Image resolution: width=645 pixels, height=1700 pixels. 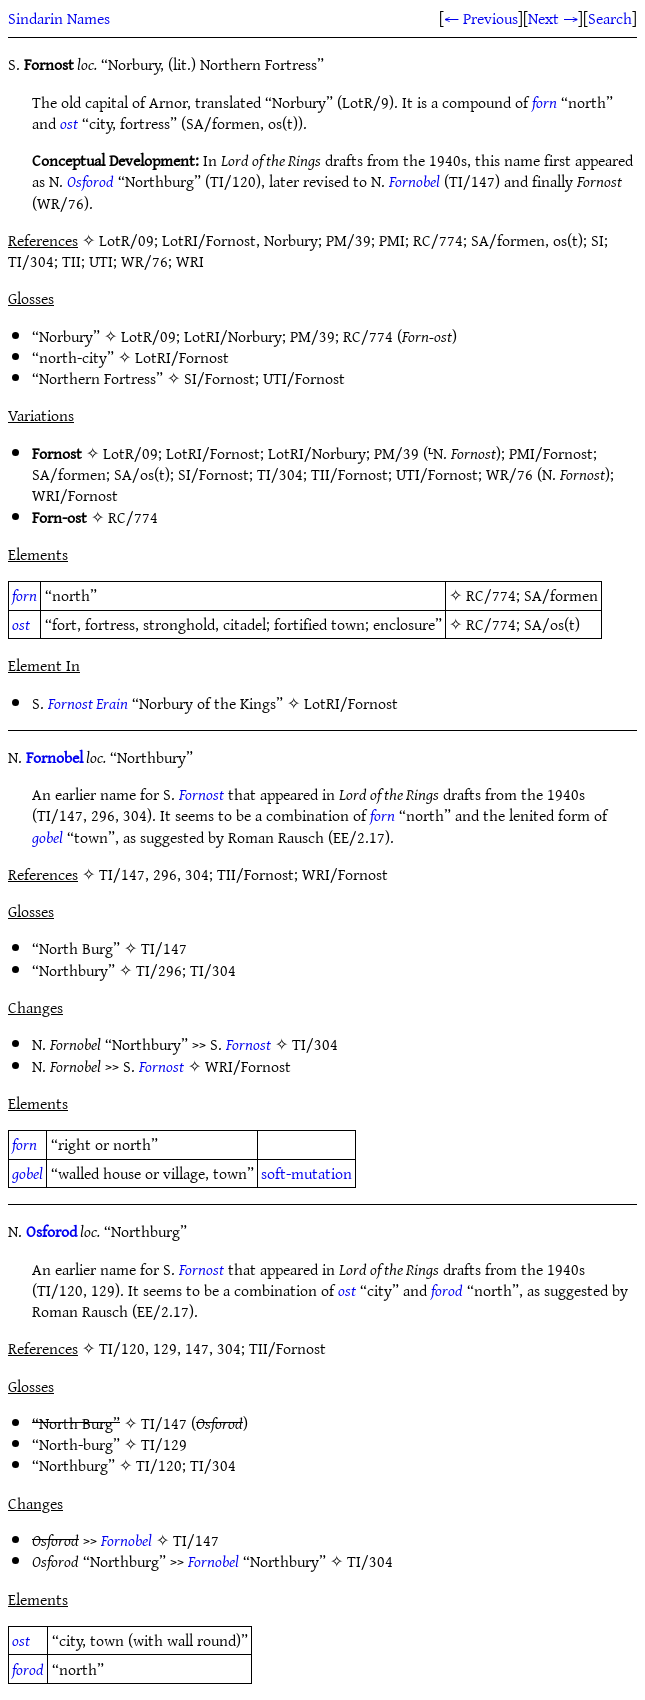 What do you see at coordinates (280, 474) in the screenshot?
I see `TI/304` at bounding box center [280, 474].